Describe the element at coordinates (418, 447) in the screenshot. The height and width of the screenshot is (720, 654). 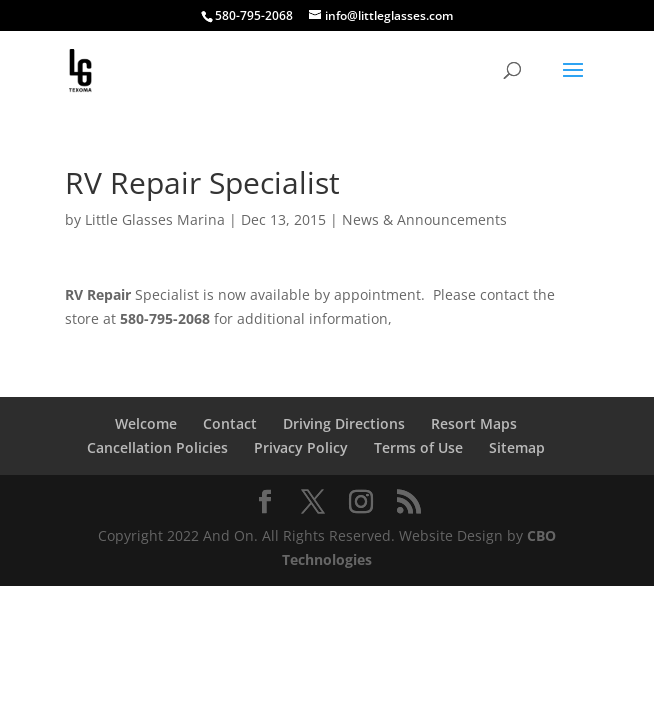
I see `Terms of Use` at that location.